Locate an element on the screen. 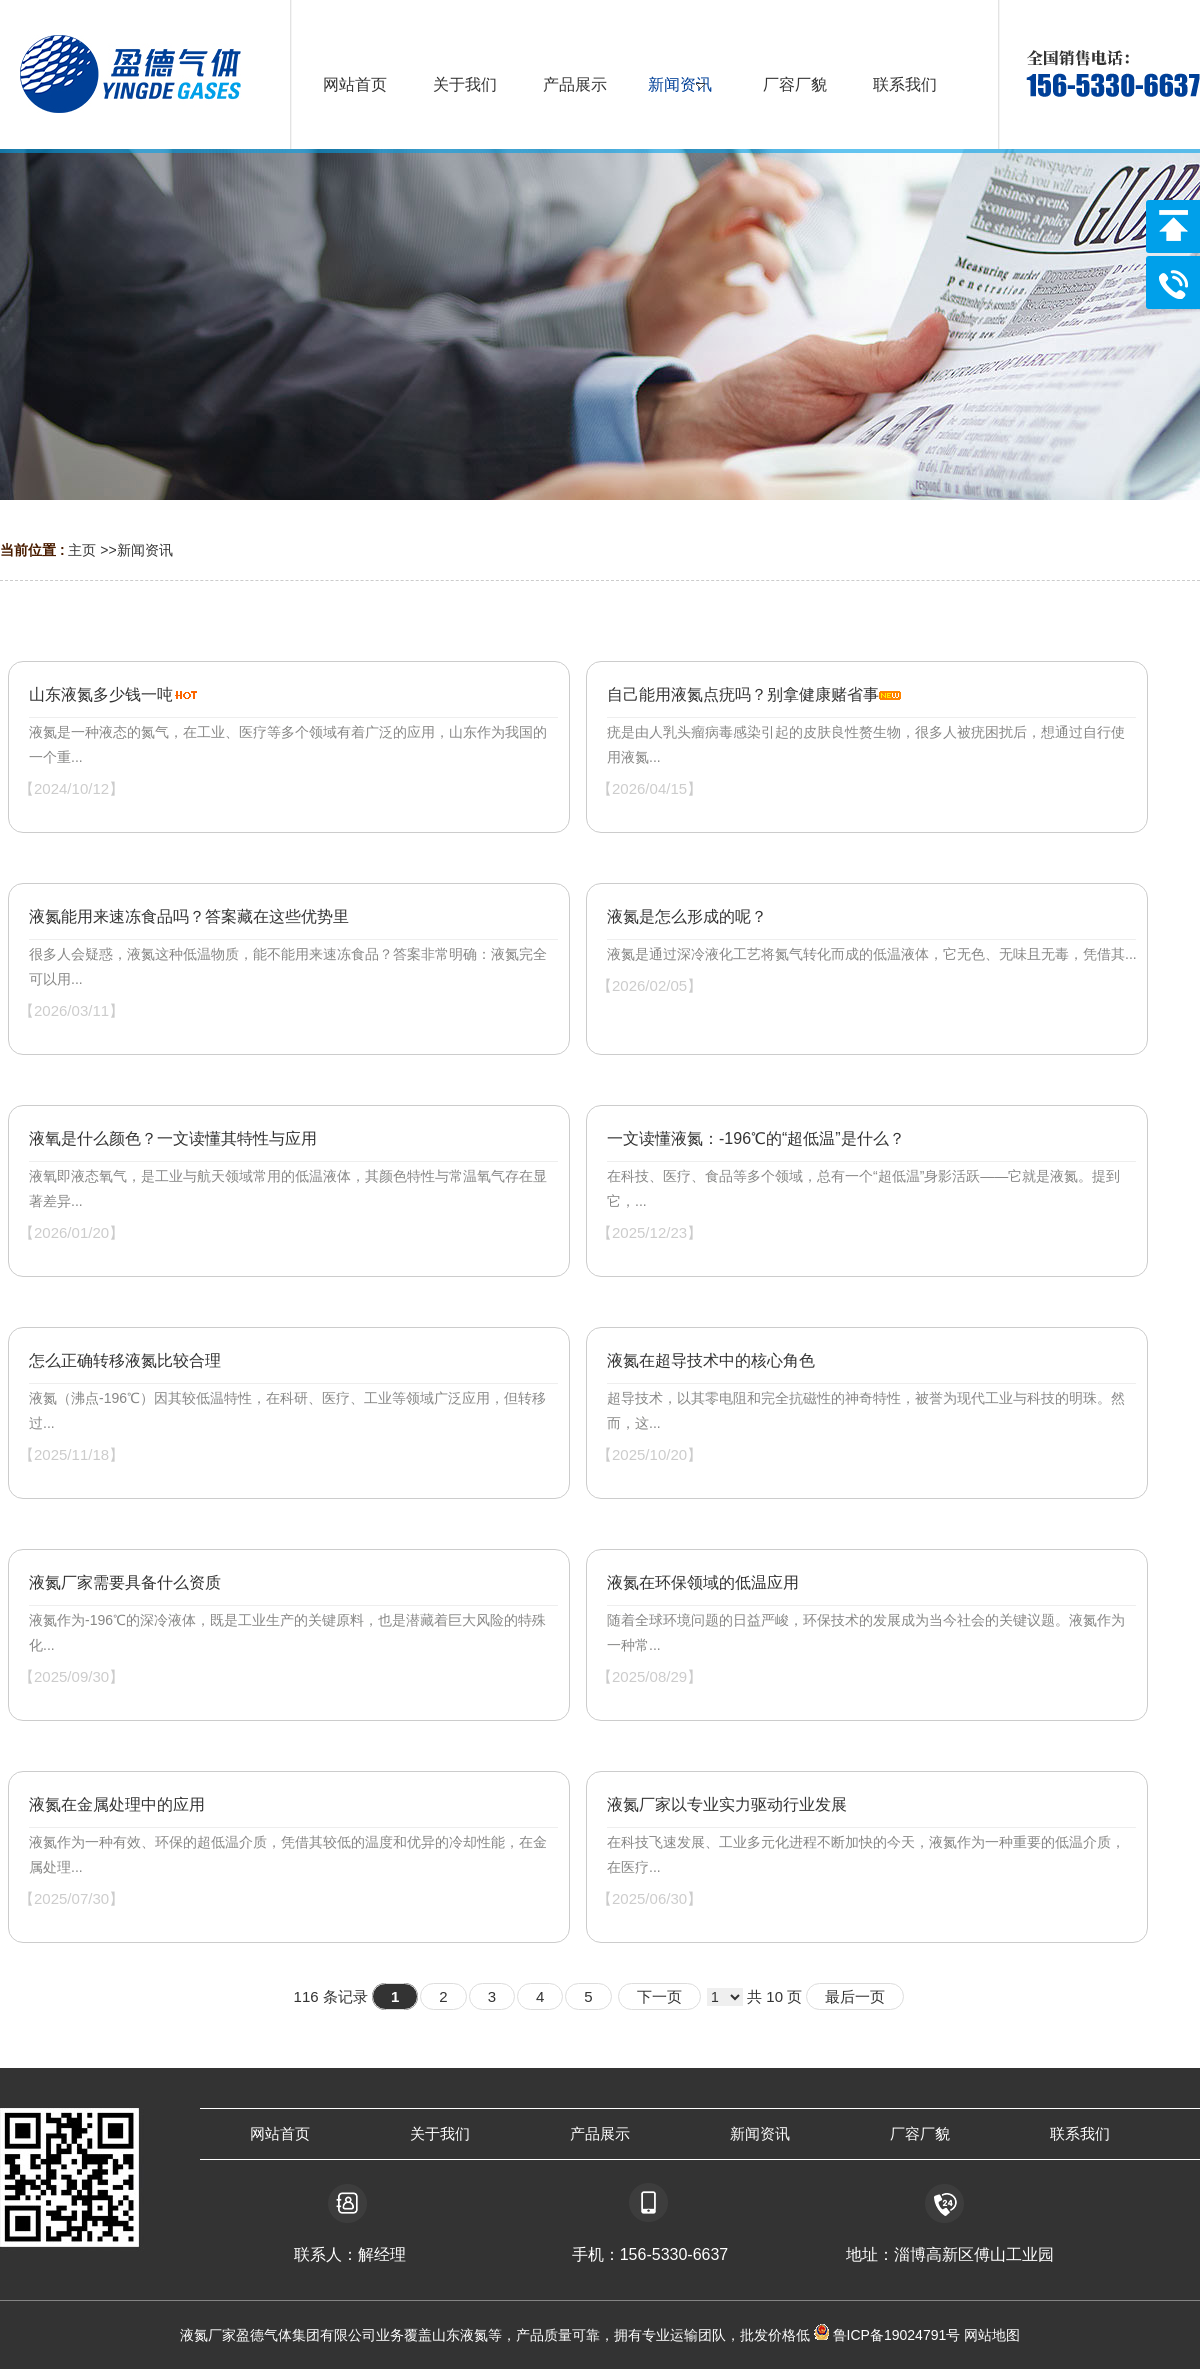 The image size is (1200, 2369). 下一页 is located at coordinates (659, 1996).